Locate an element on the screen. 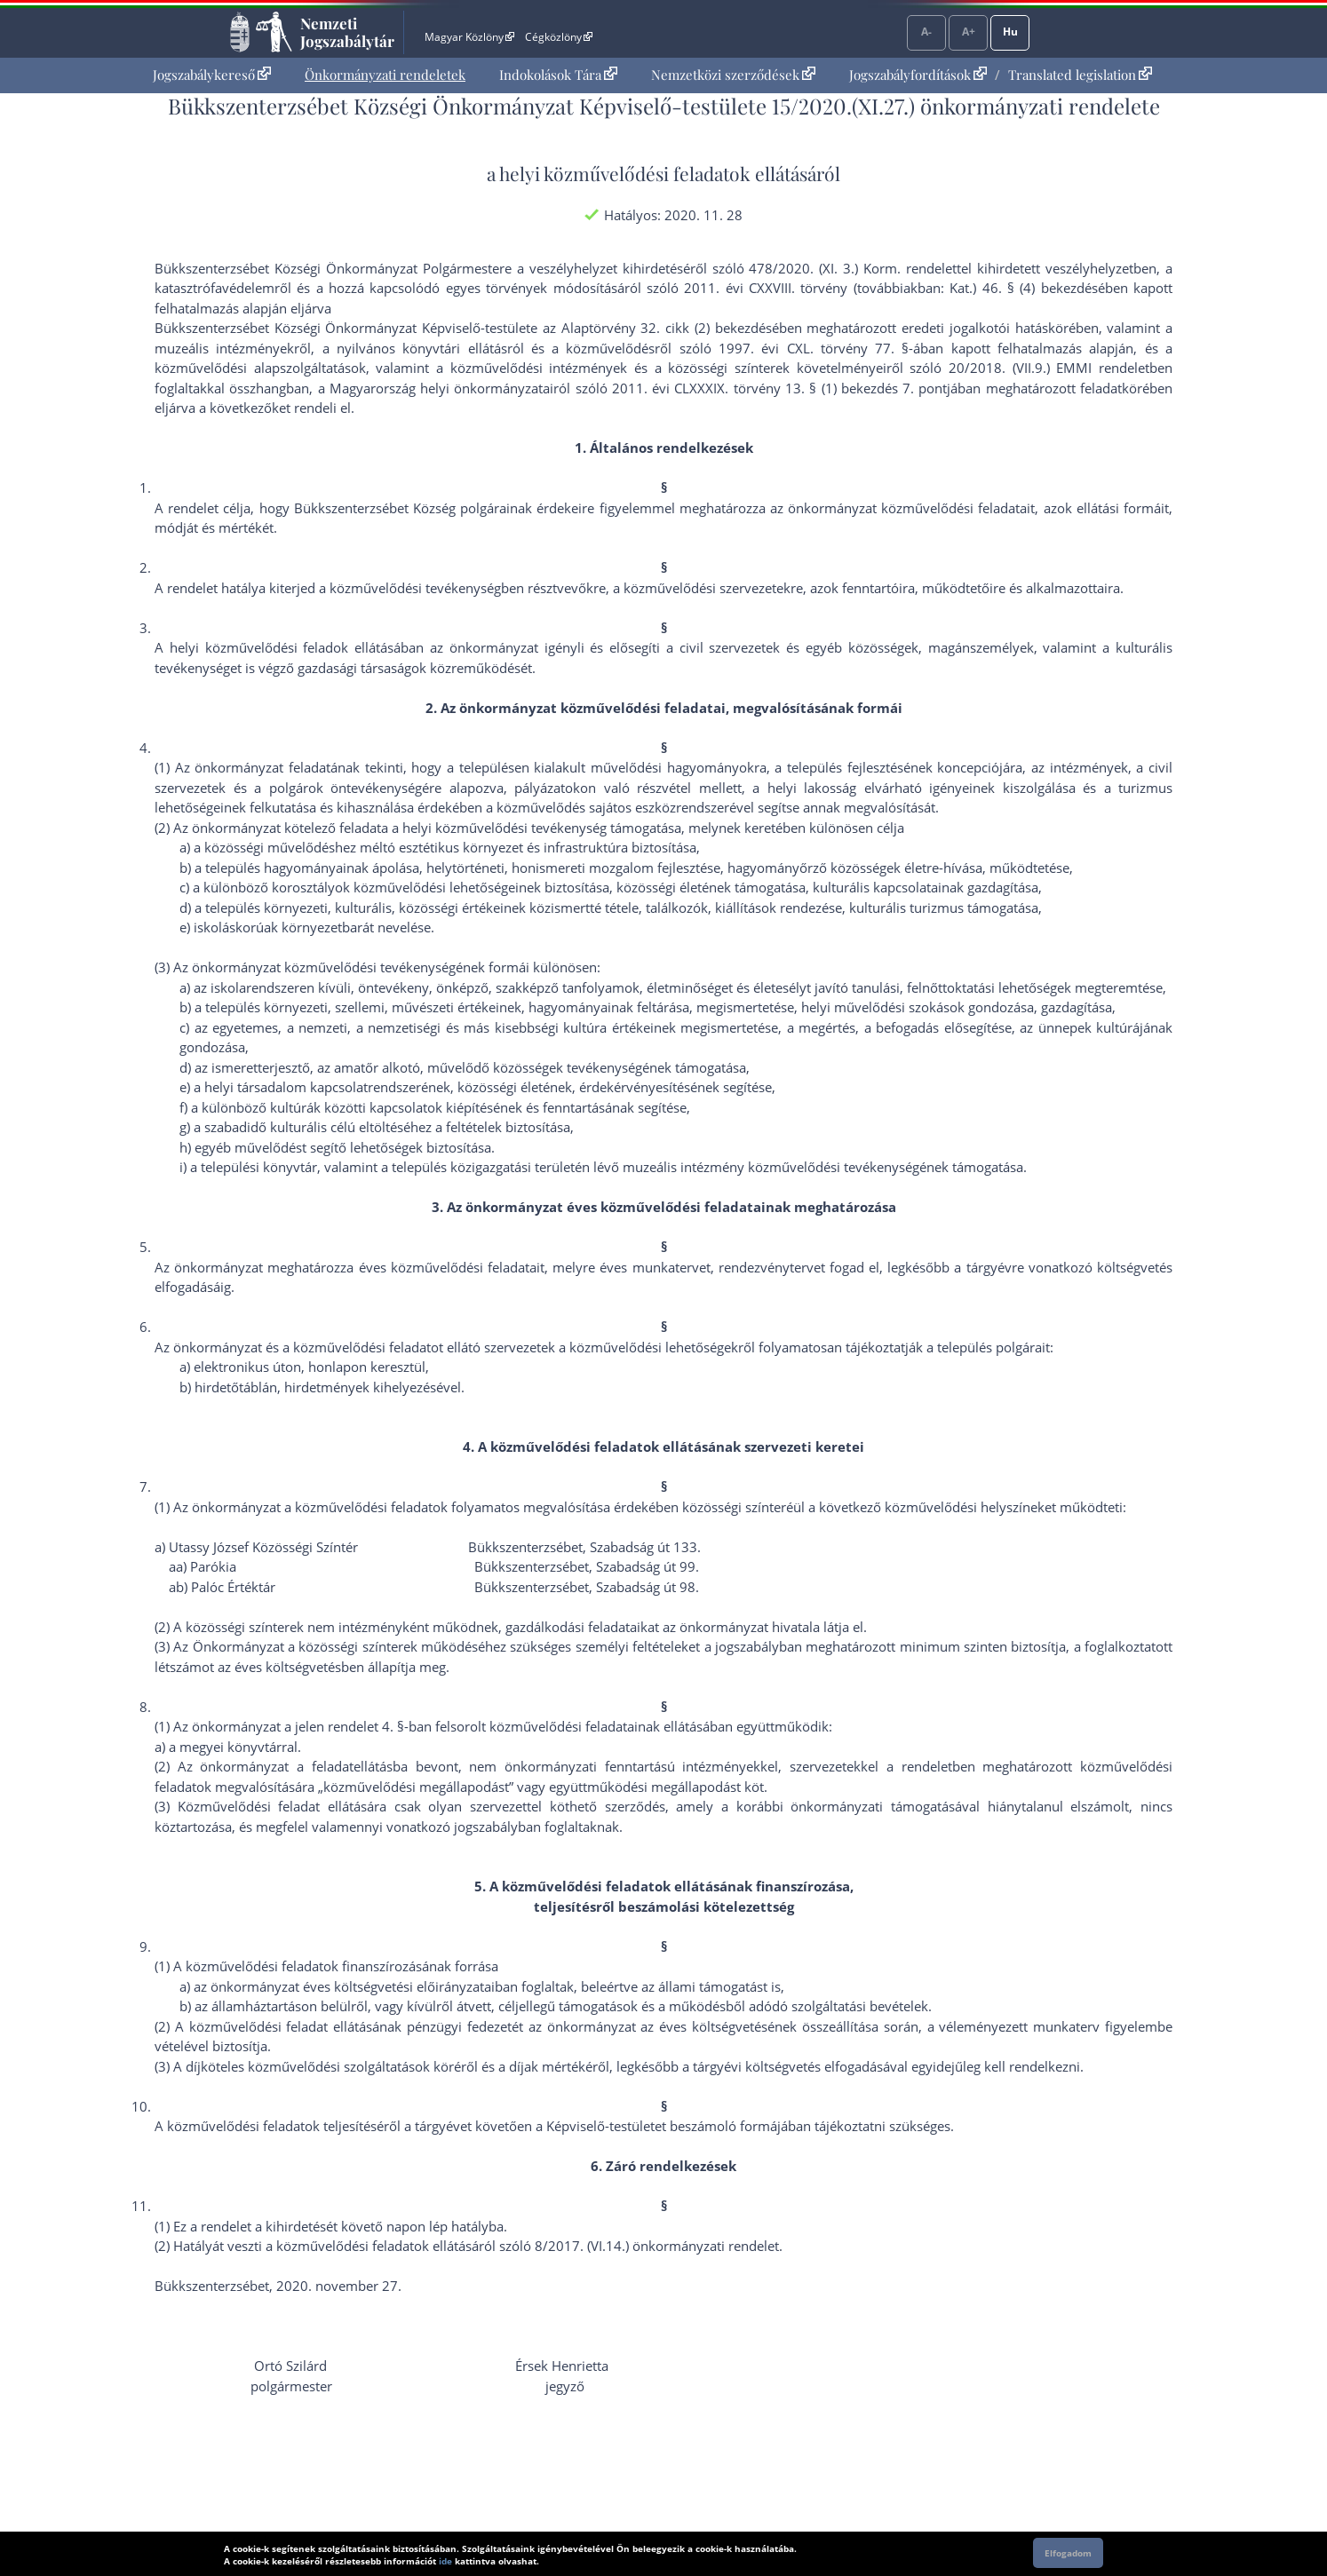 This screenshot has width=1327, height=2576. Jogszabályfordítások is located at coordinates (918, 74).